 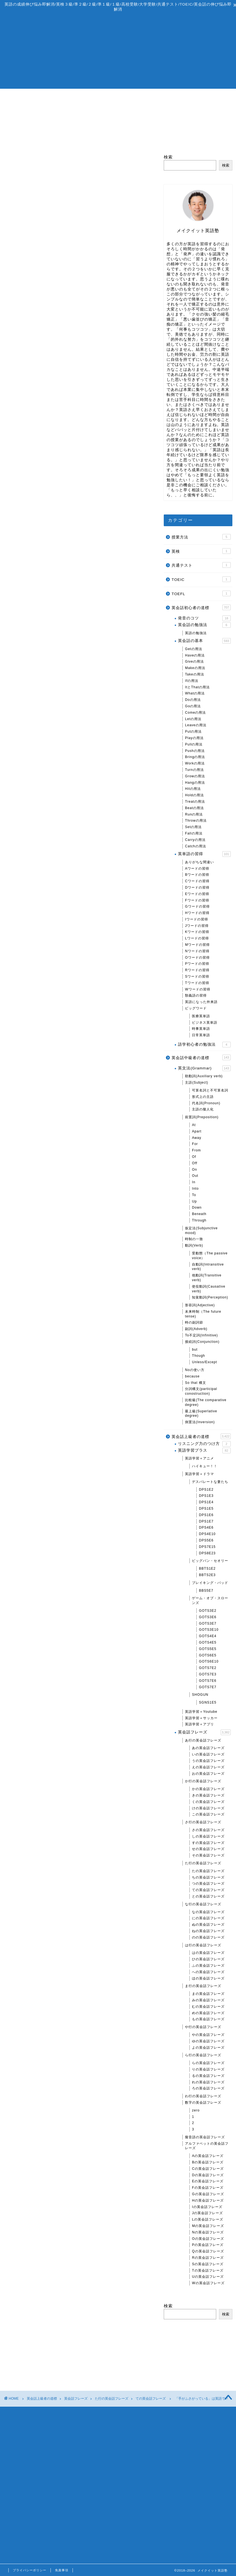 I want to click on わ行の英会話フレーズ, so click(x=203, y=2096).